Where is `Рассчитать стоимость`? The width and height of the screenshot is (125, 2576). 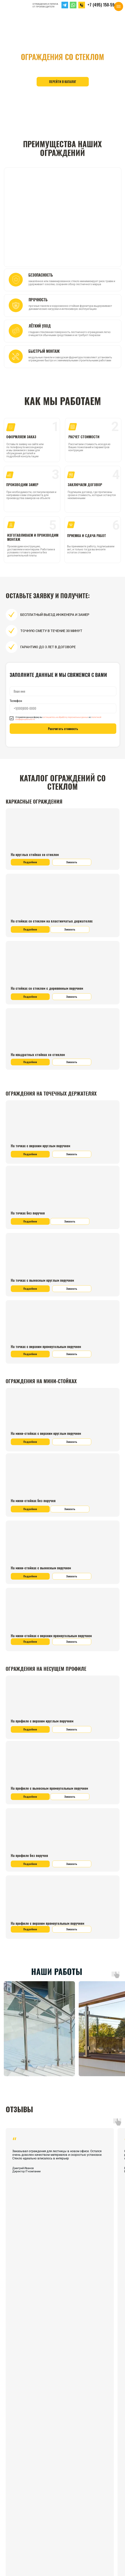 Рассчитать стоимость is located at coordinates (63, 728).